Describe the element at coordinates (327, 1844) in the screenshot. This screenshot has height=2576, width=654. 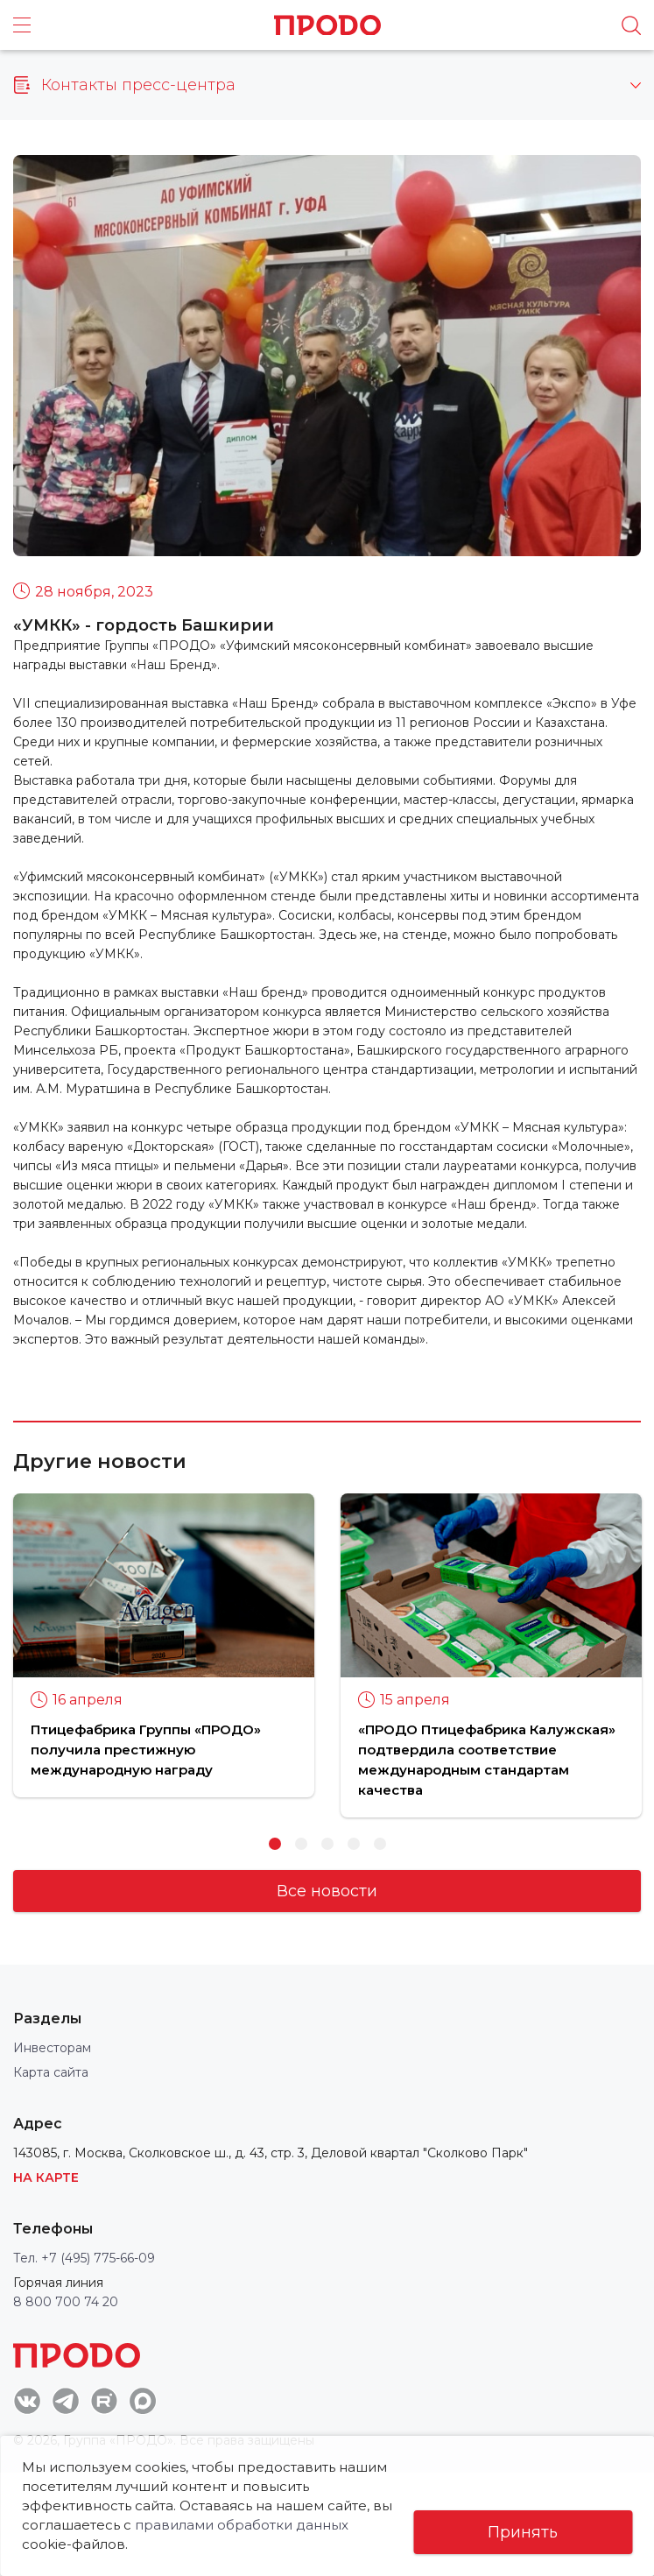
I see `3 [button]` at that location.